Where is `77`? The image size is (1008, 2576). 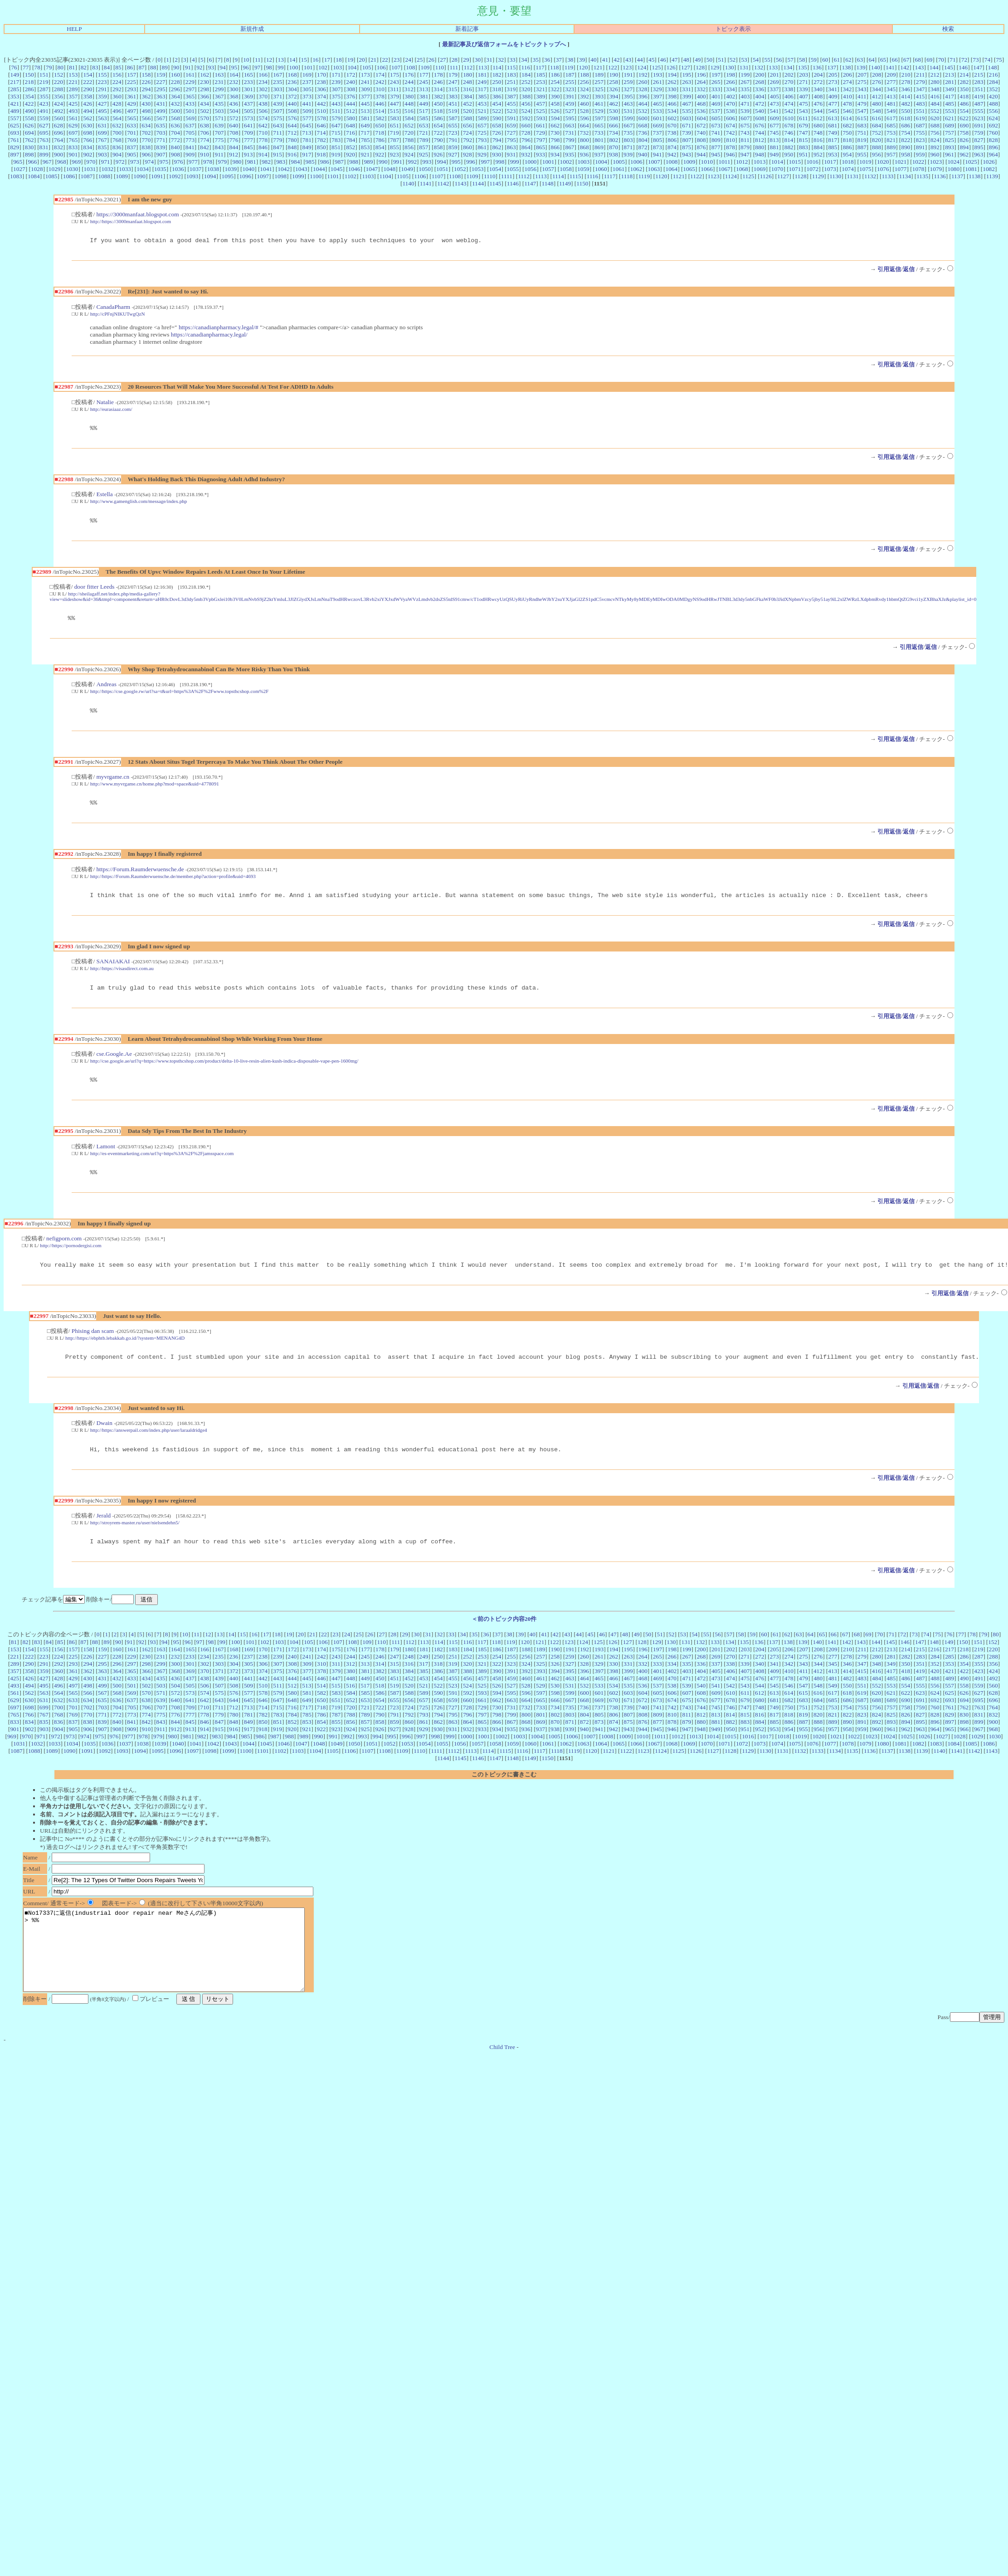 77 is located at coordinates (26, 67).